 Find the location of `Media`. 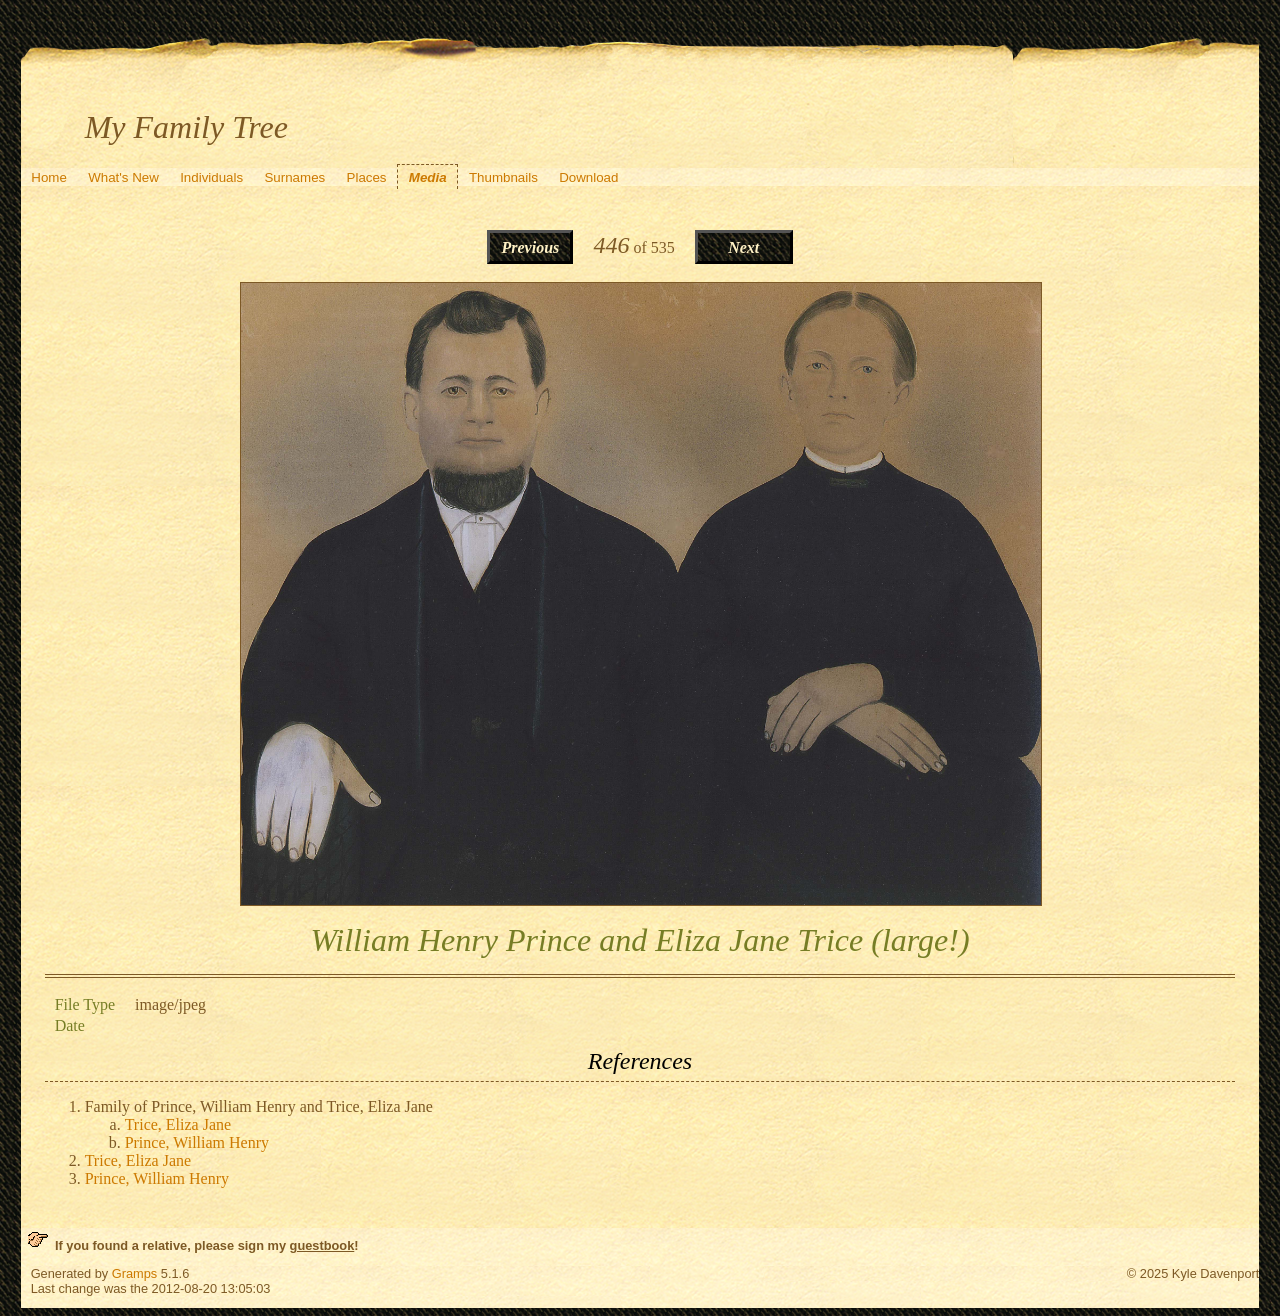

Media is located at coordinates (428, 177).